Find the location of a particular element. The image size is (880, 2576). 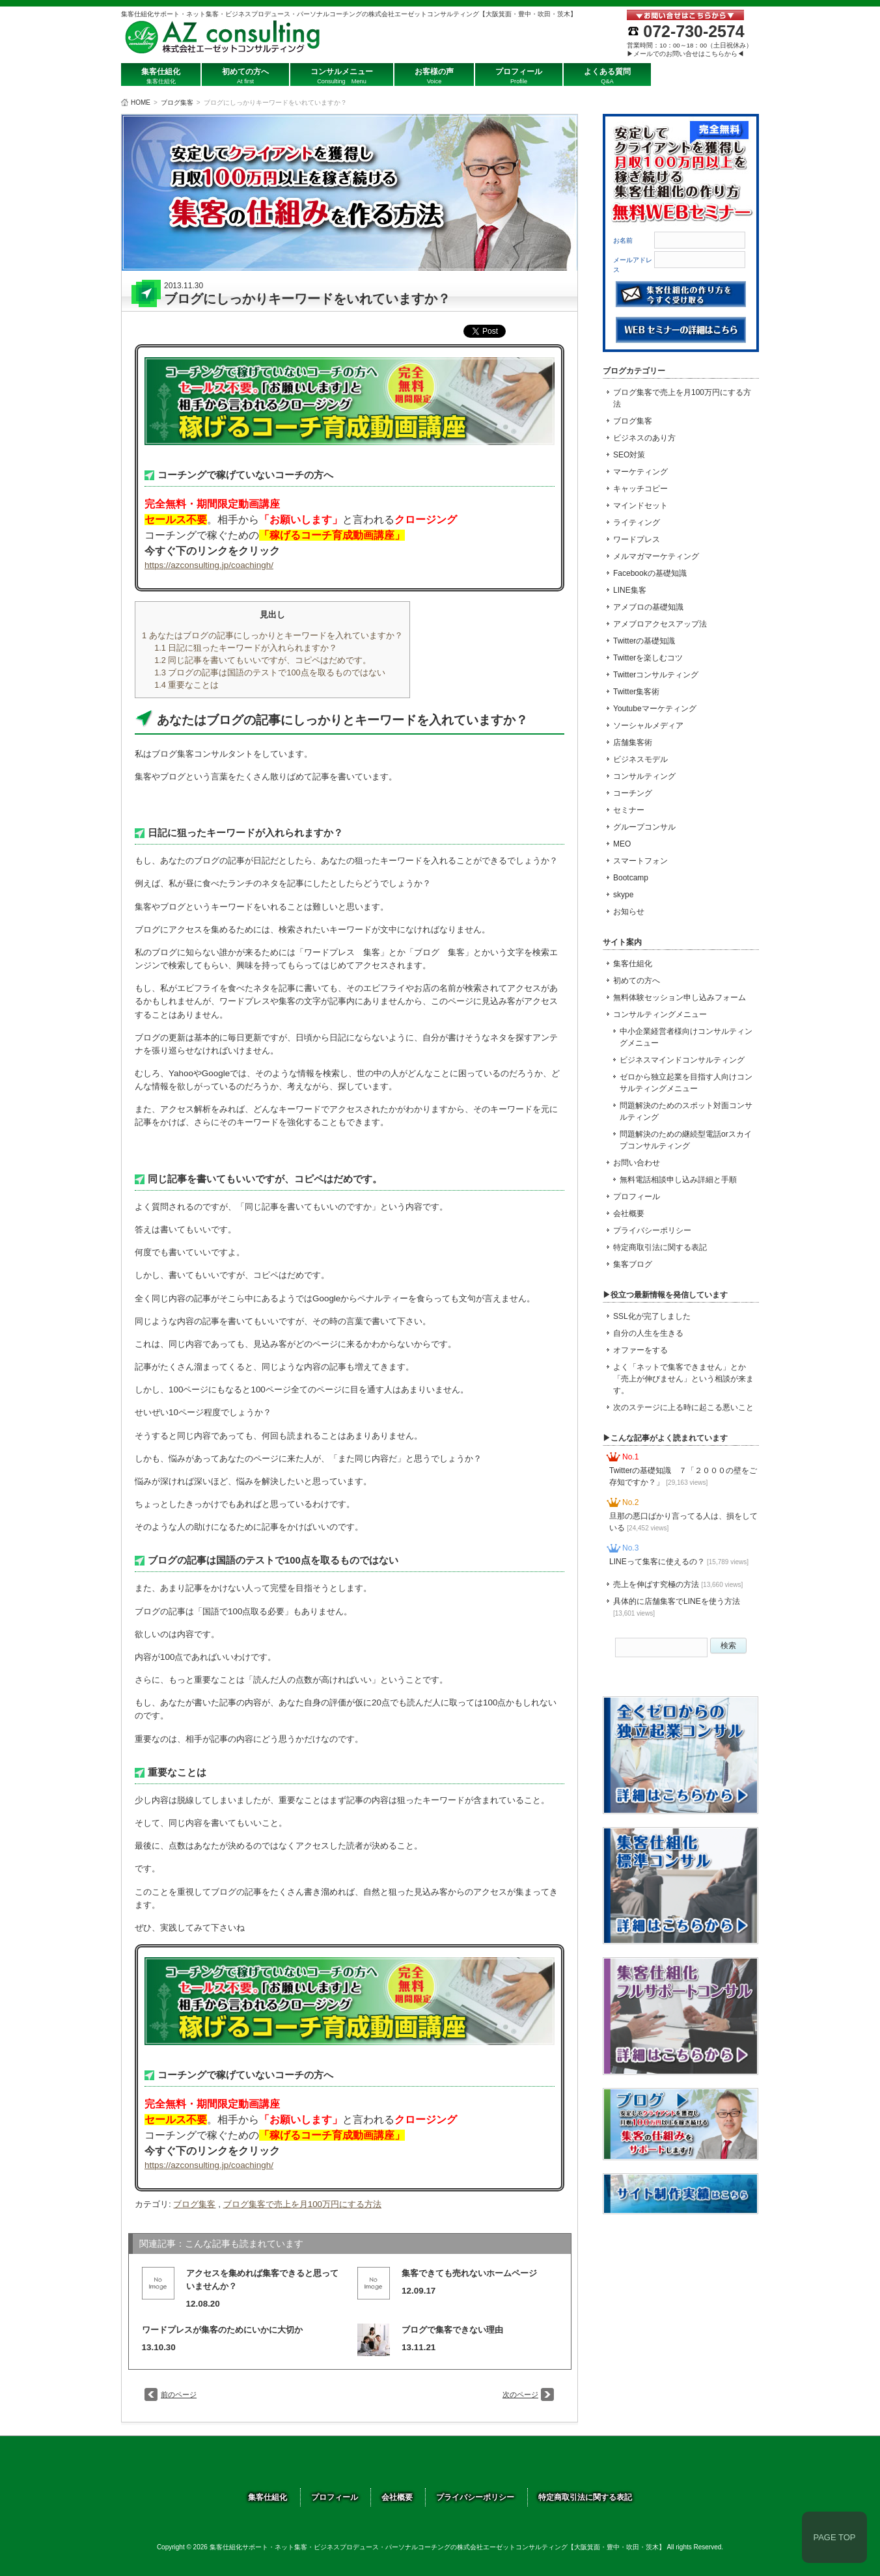

グループコンサル is located at coordinates (644, 827).